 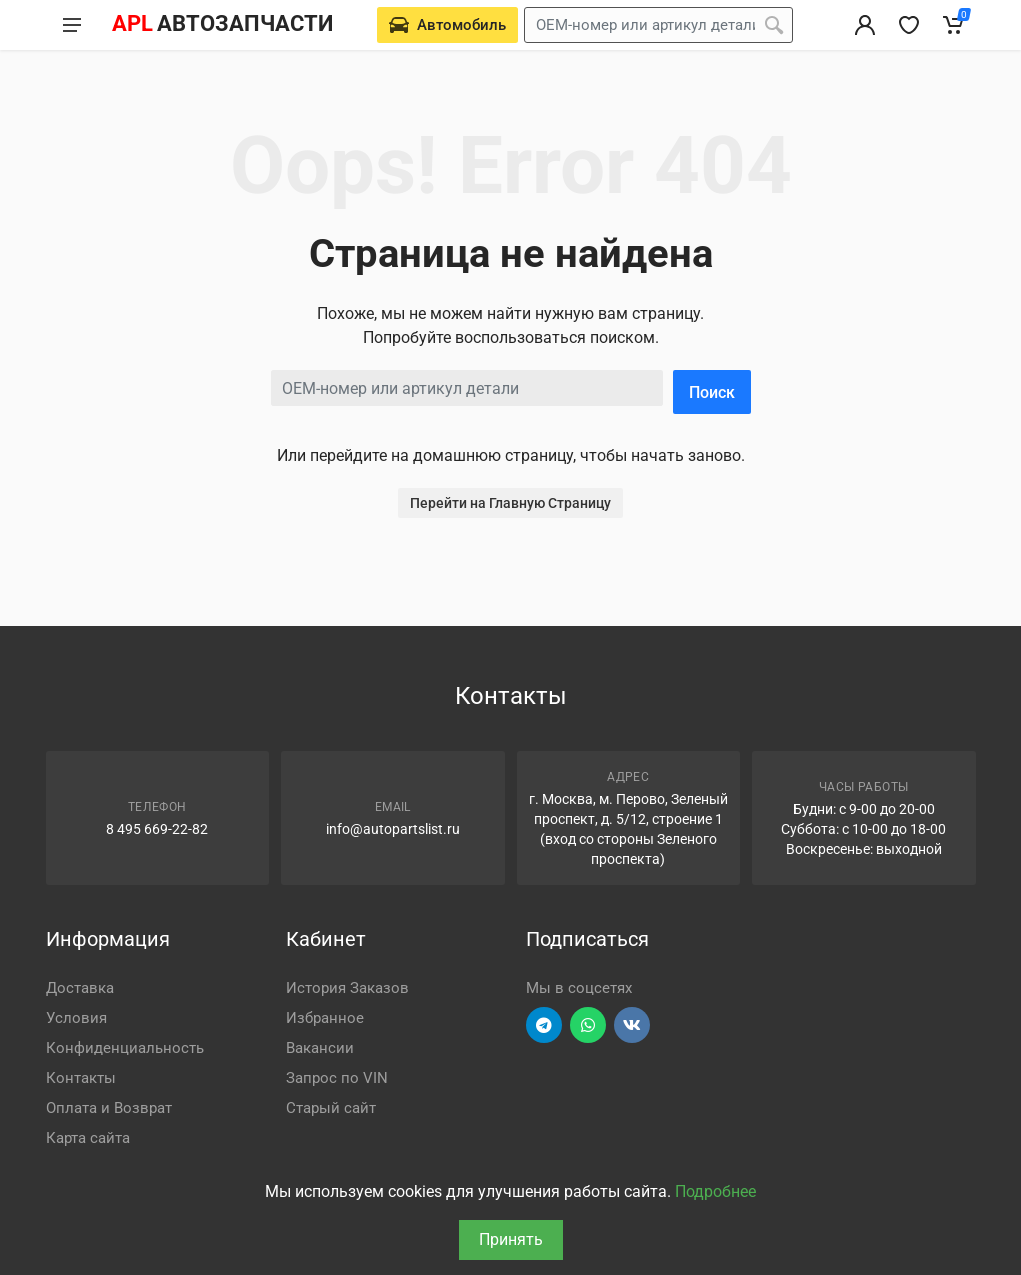 I want to click on Доставка, so click(x=80, y=988).